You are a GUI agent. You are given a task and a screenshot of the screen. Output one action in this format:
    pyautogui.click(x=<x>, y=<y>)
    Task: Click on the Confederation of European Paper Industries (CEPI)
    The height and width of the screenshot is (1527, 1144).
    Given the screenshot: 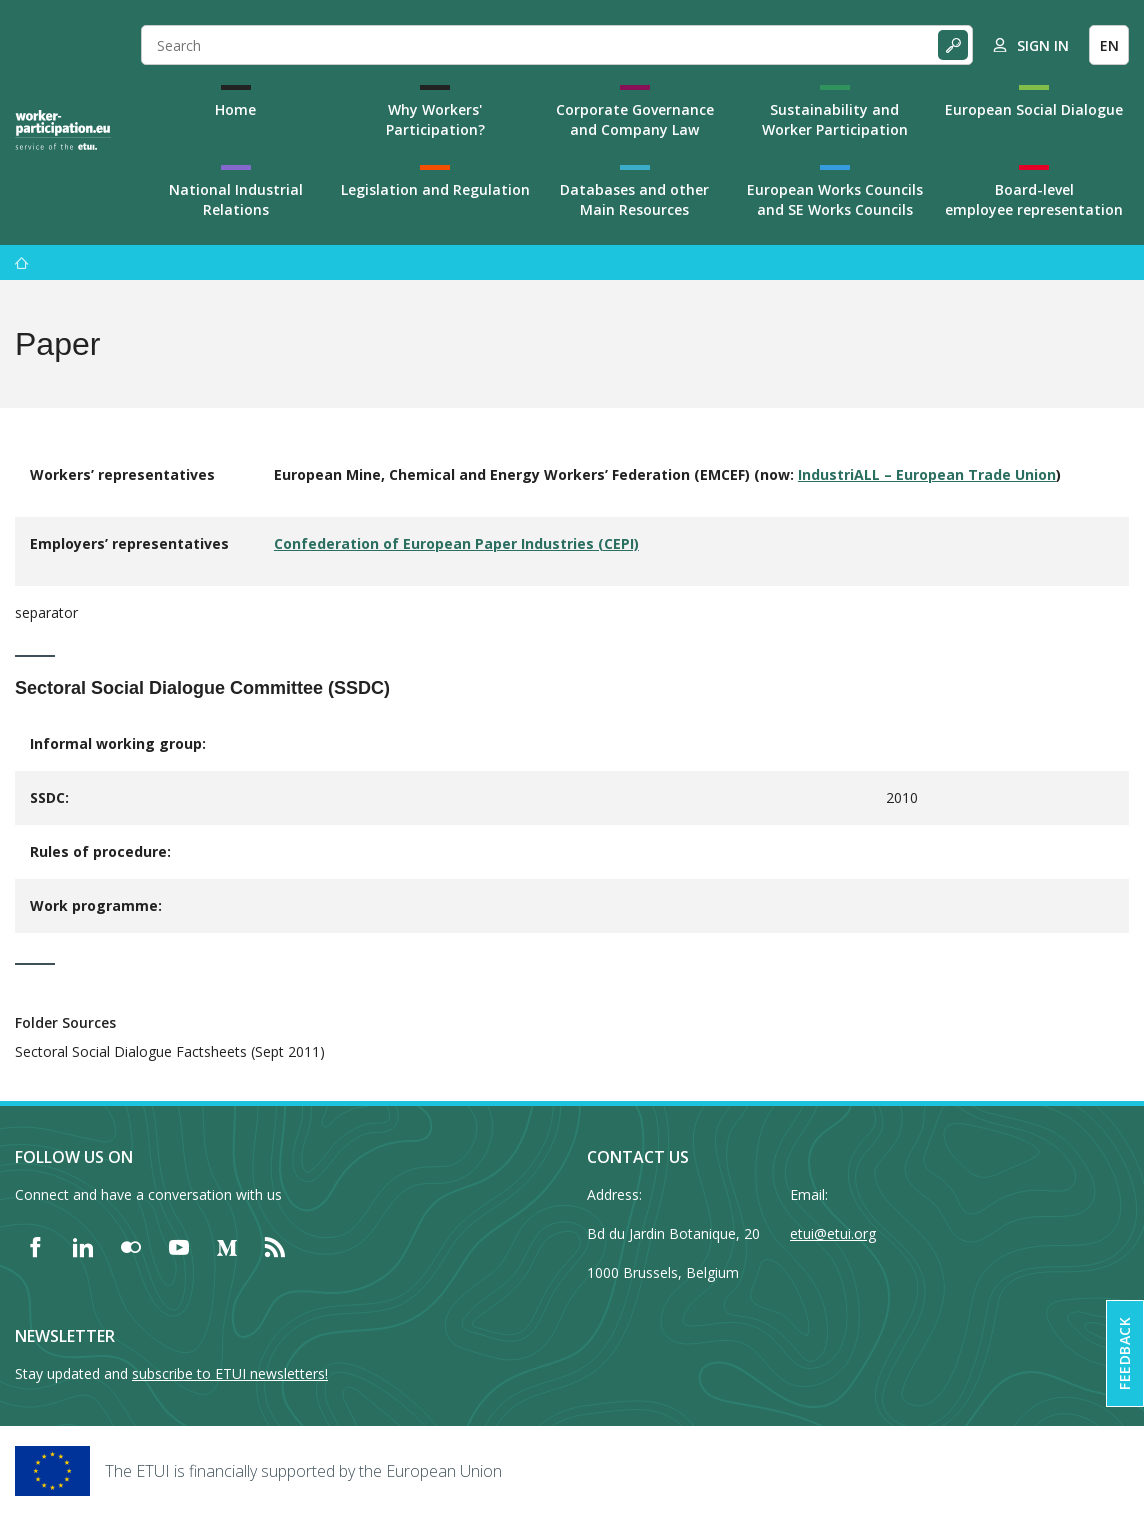 What is the action you would take?
    pyautogui.click(x=456, y=543)
    